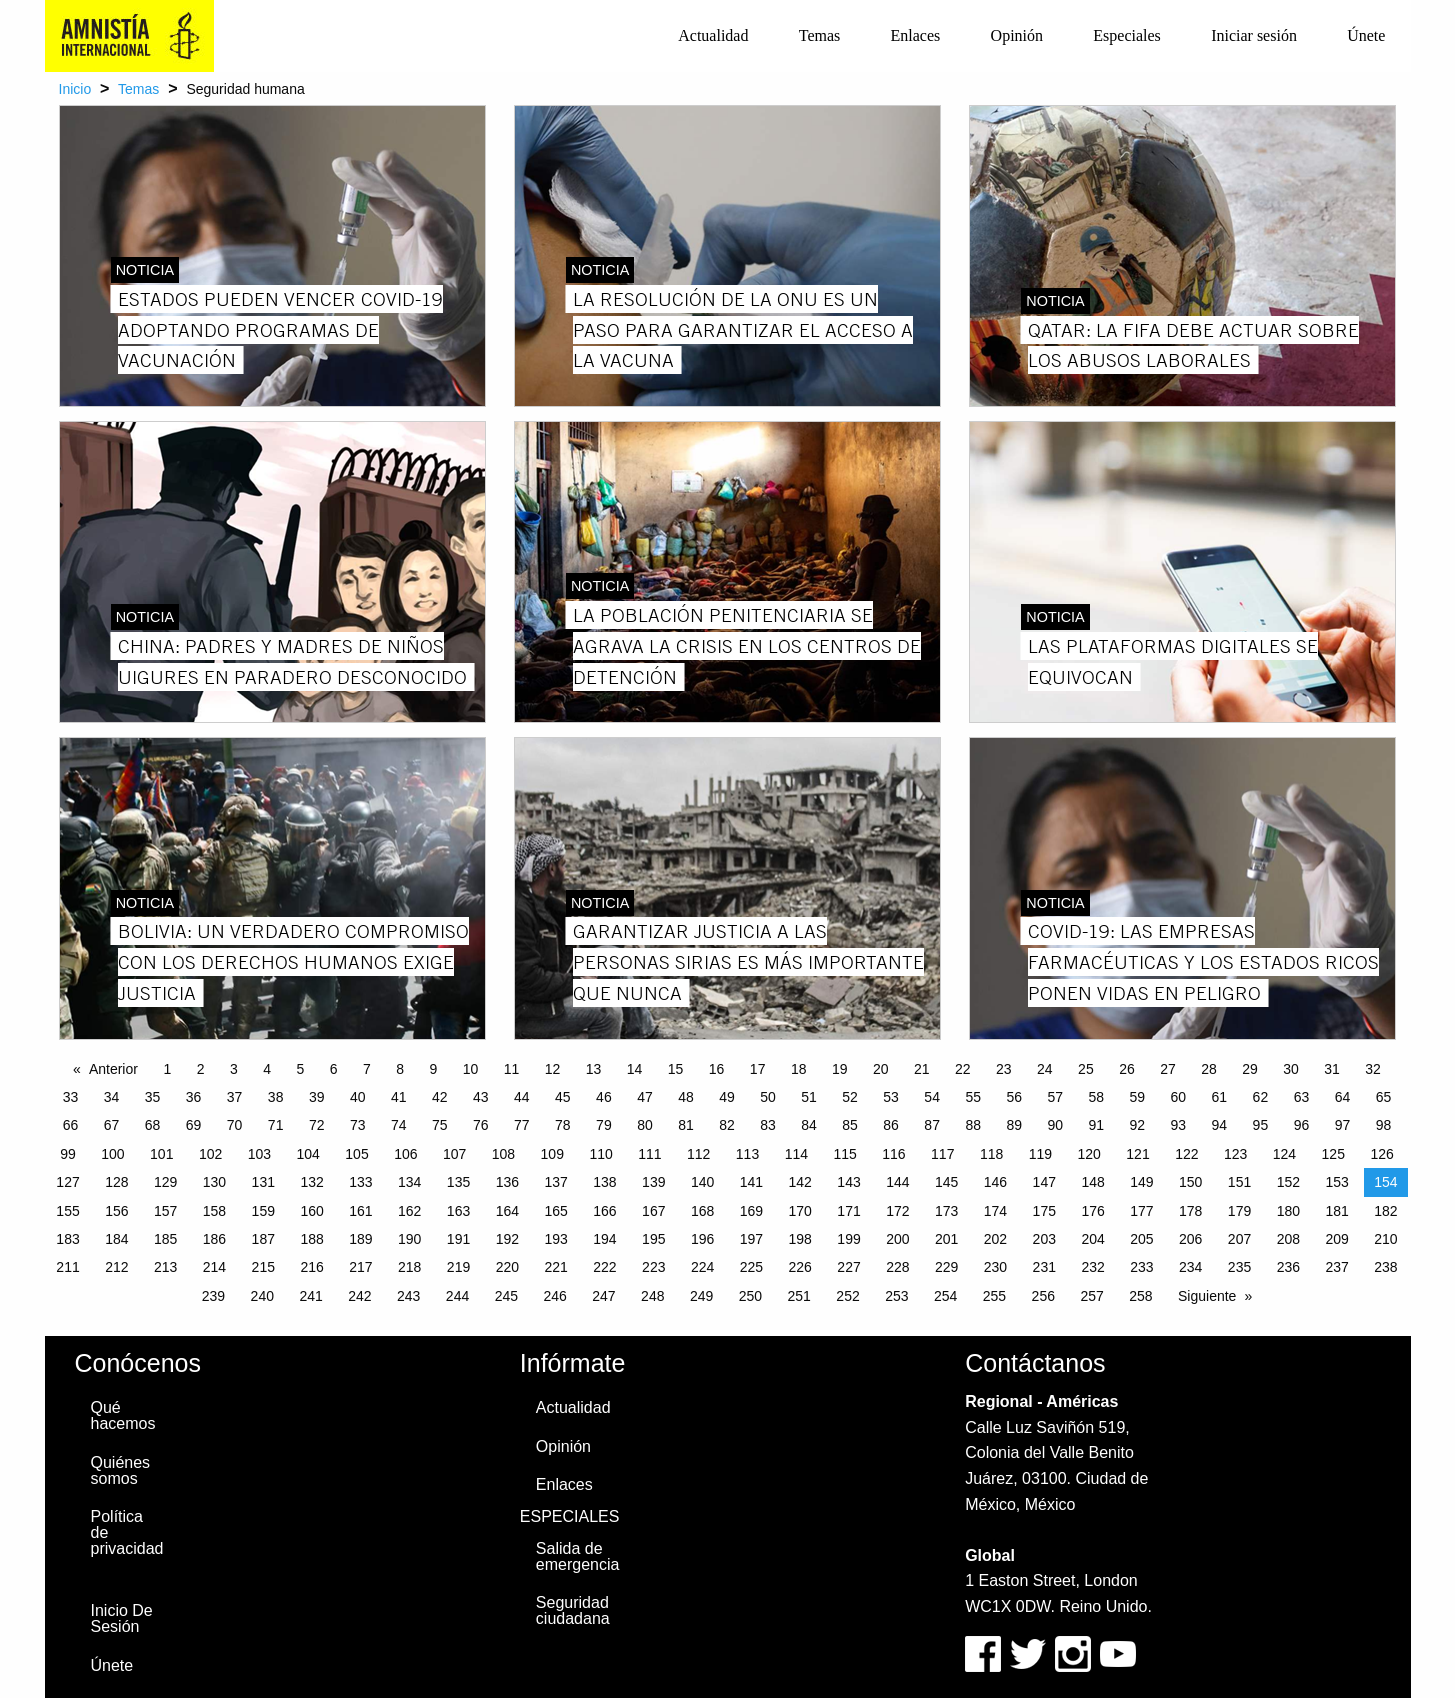  Describe the element at coordinates (165, 1211) in the screenshot. I see `157 [Page 157]` at that location.